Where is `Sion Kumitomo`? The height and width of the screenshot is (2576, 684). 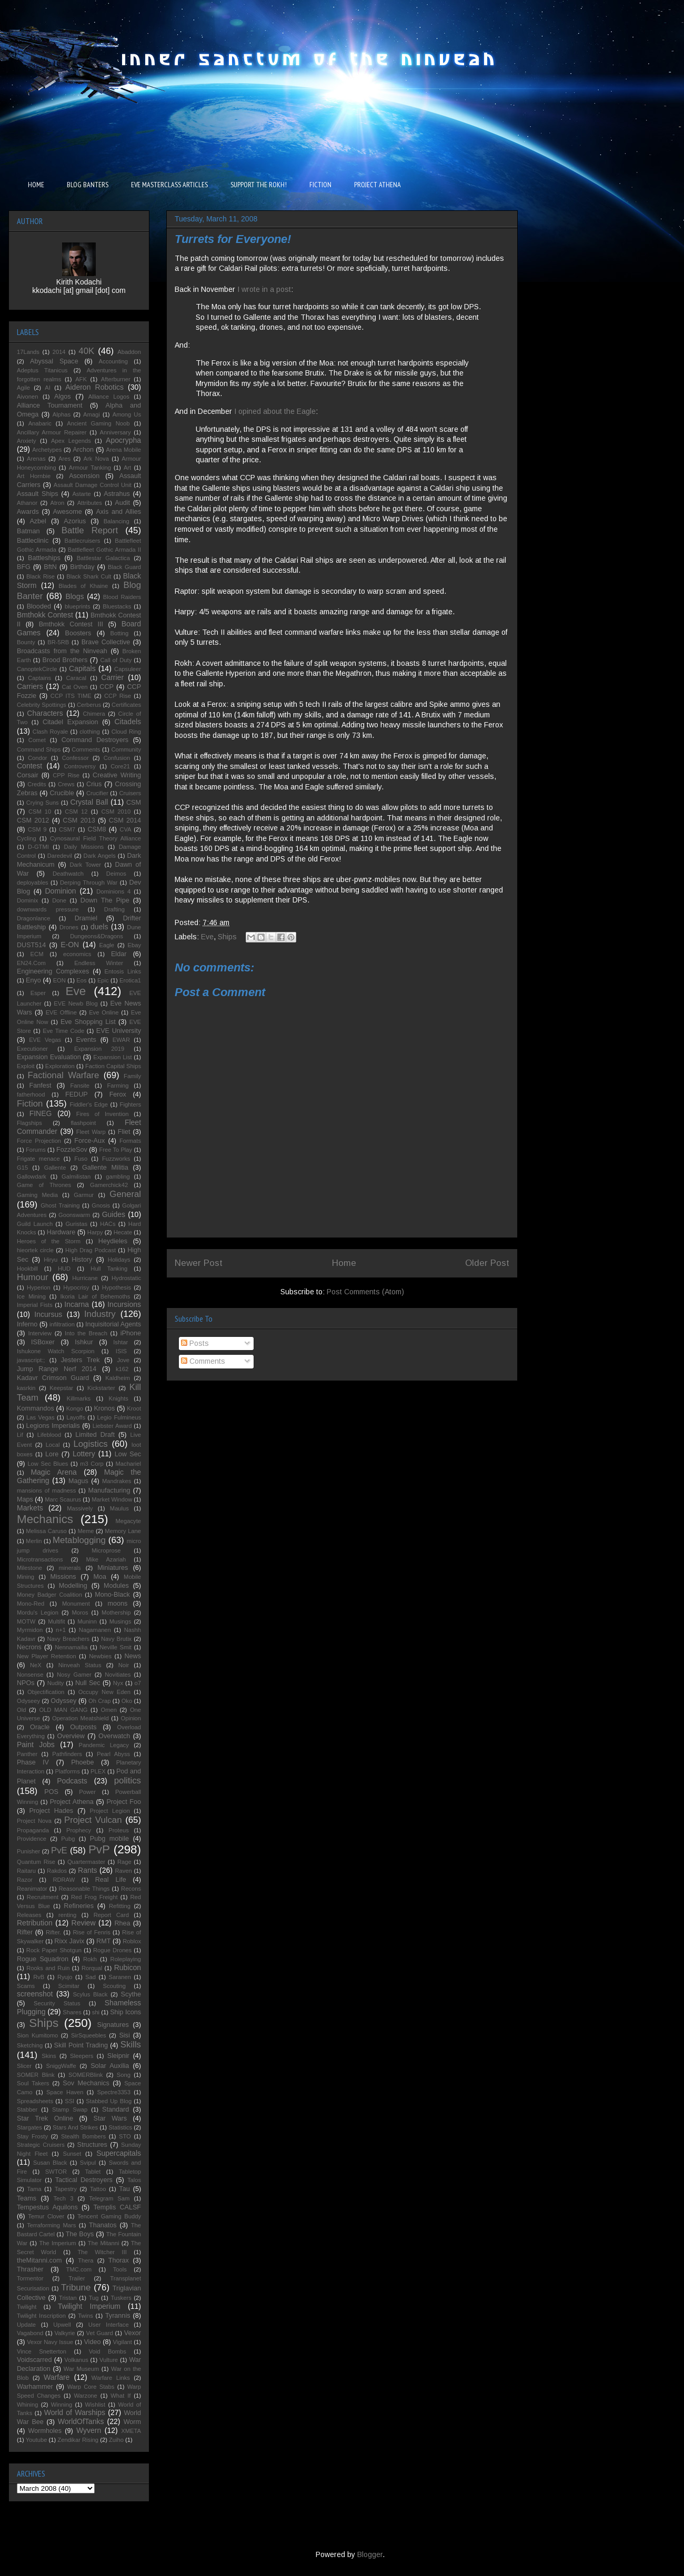 Sion Kumitomo is located at coordinates (37, 2035).